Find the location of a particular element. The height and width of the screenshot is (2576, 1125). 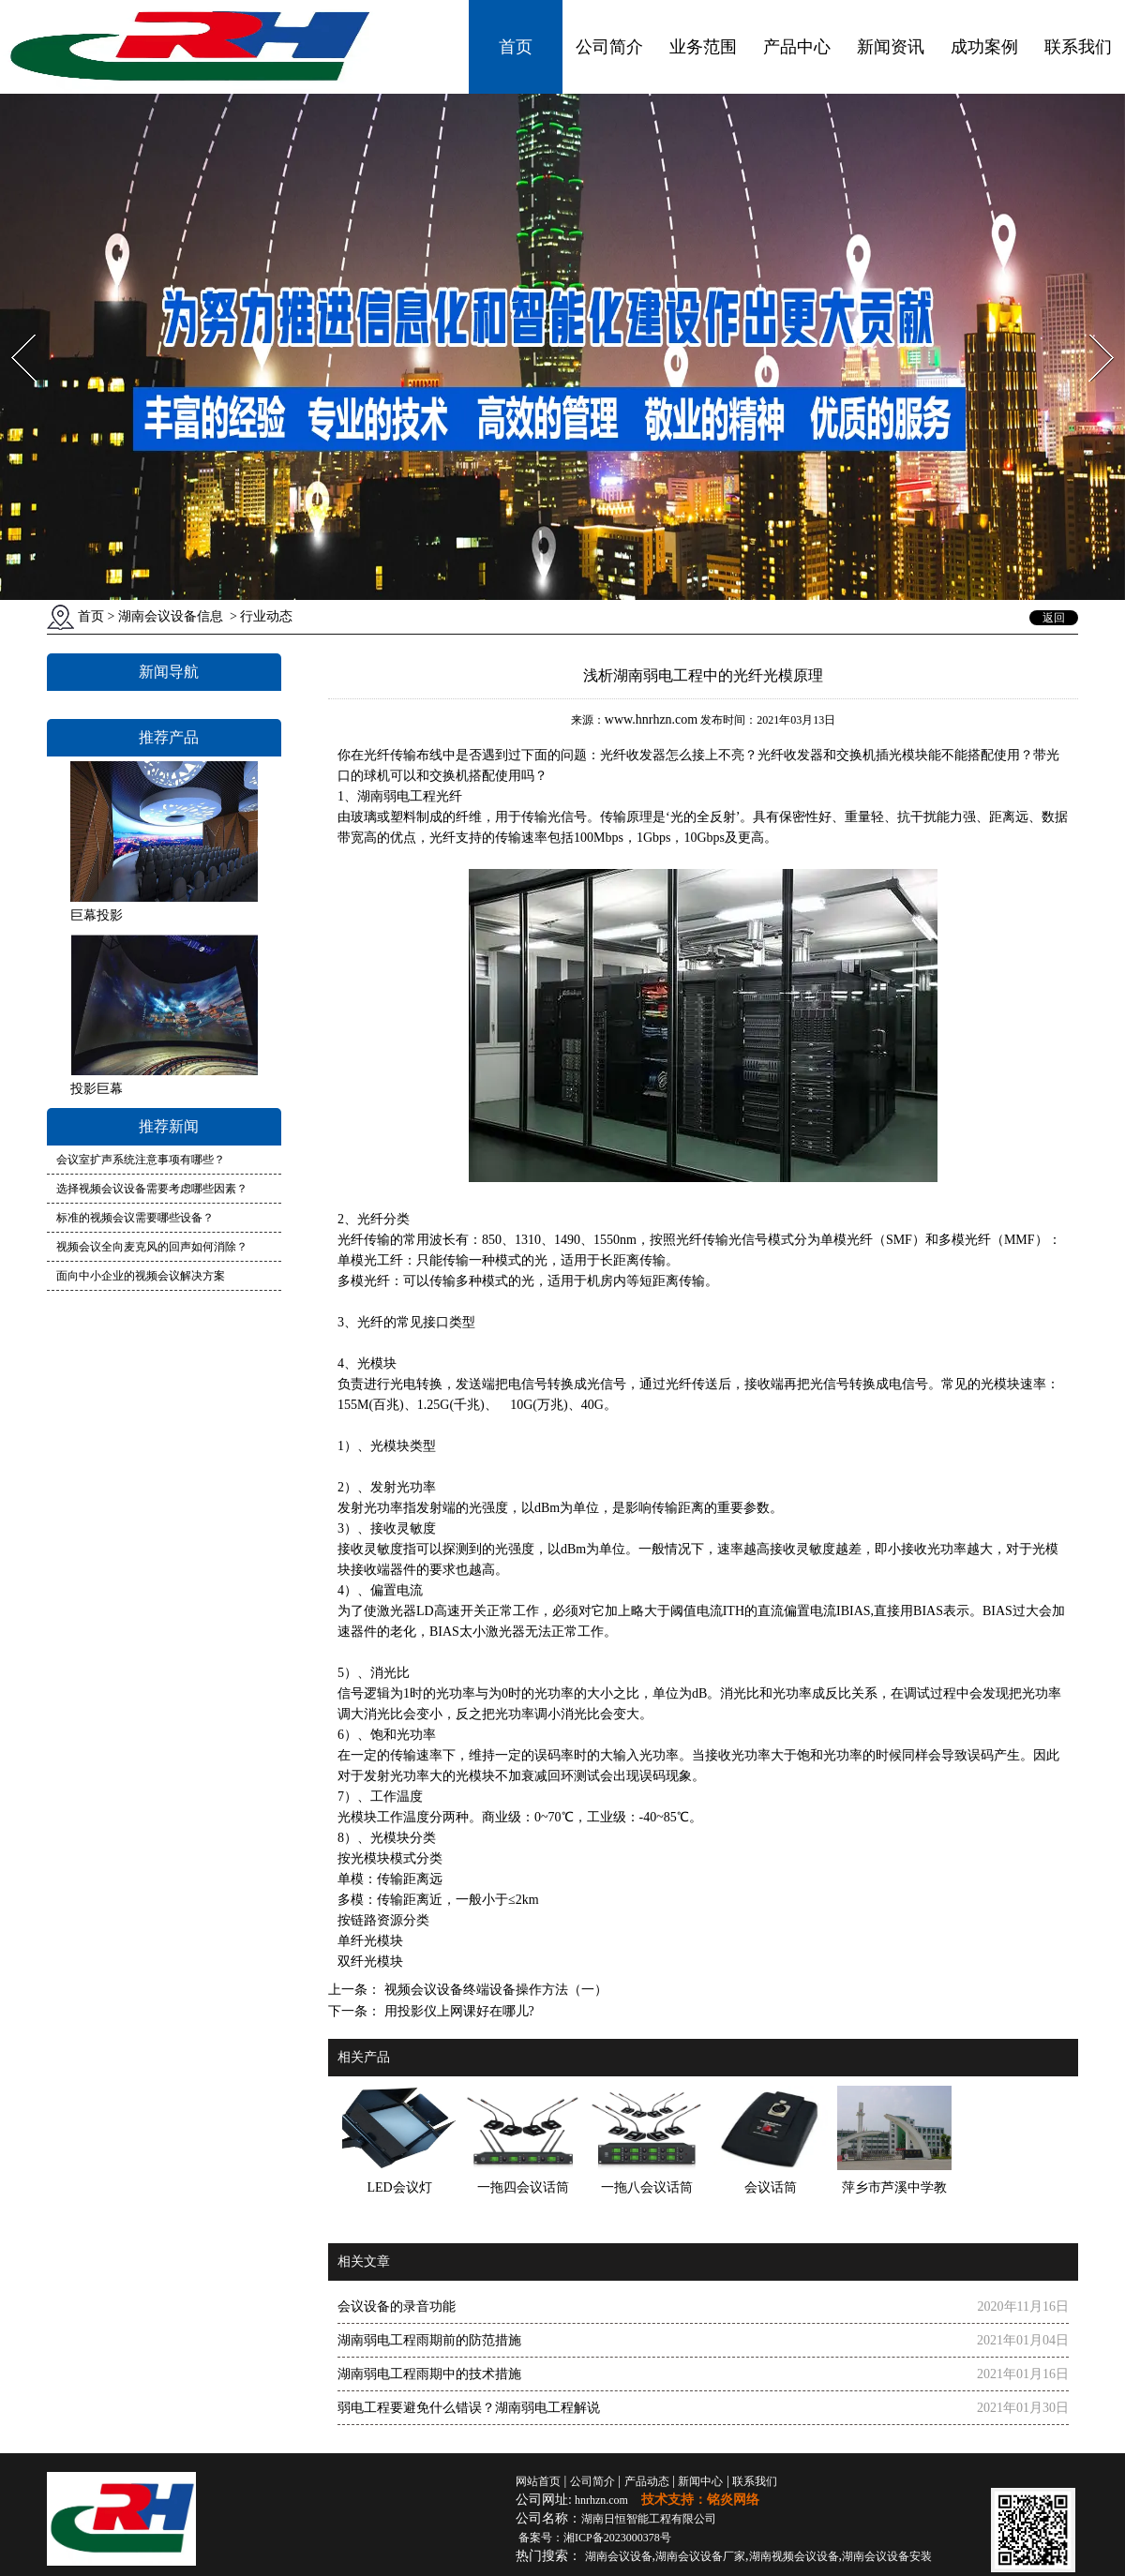

湖南会议设备信息 is located at coordinates (170, 616).